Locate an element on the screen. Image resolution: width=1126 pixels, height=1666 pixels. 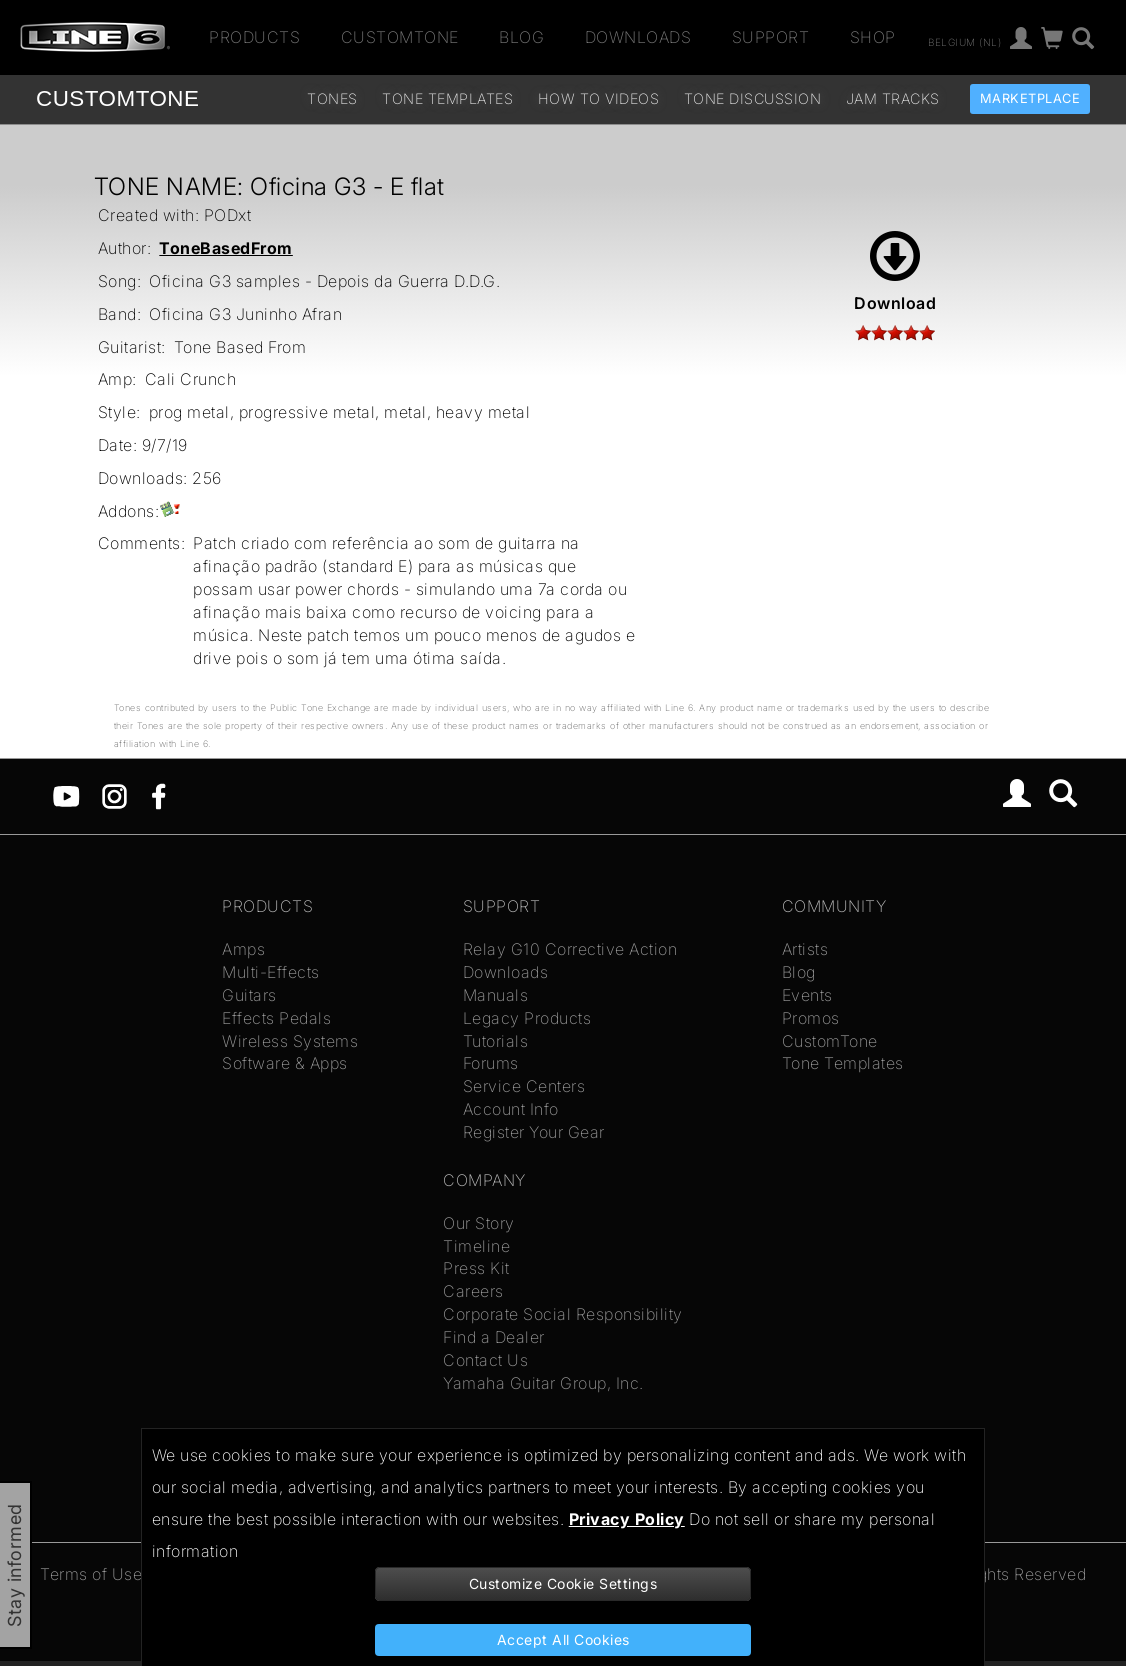
Yamaha Guitar Group, Inc. is located at coordinates (543, 1383).